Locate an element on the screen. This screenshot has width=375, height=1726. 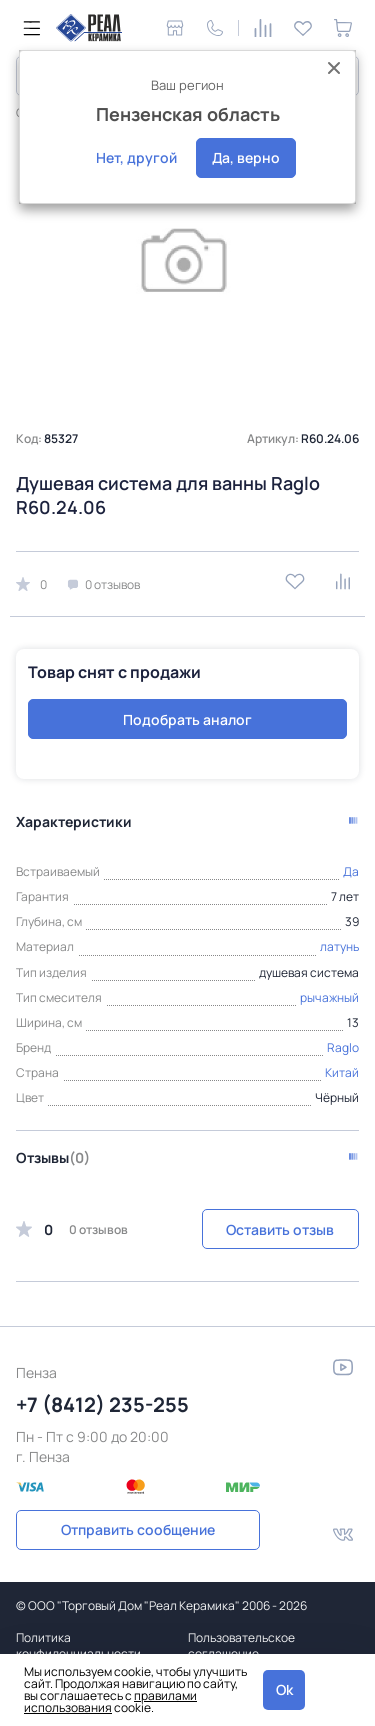
Характеристики is located at coordinates (74, 821).